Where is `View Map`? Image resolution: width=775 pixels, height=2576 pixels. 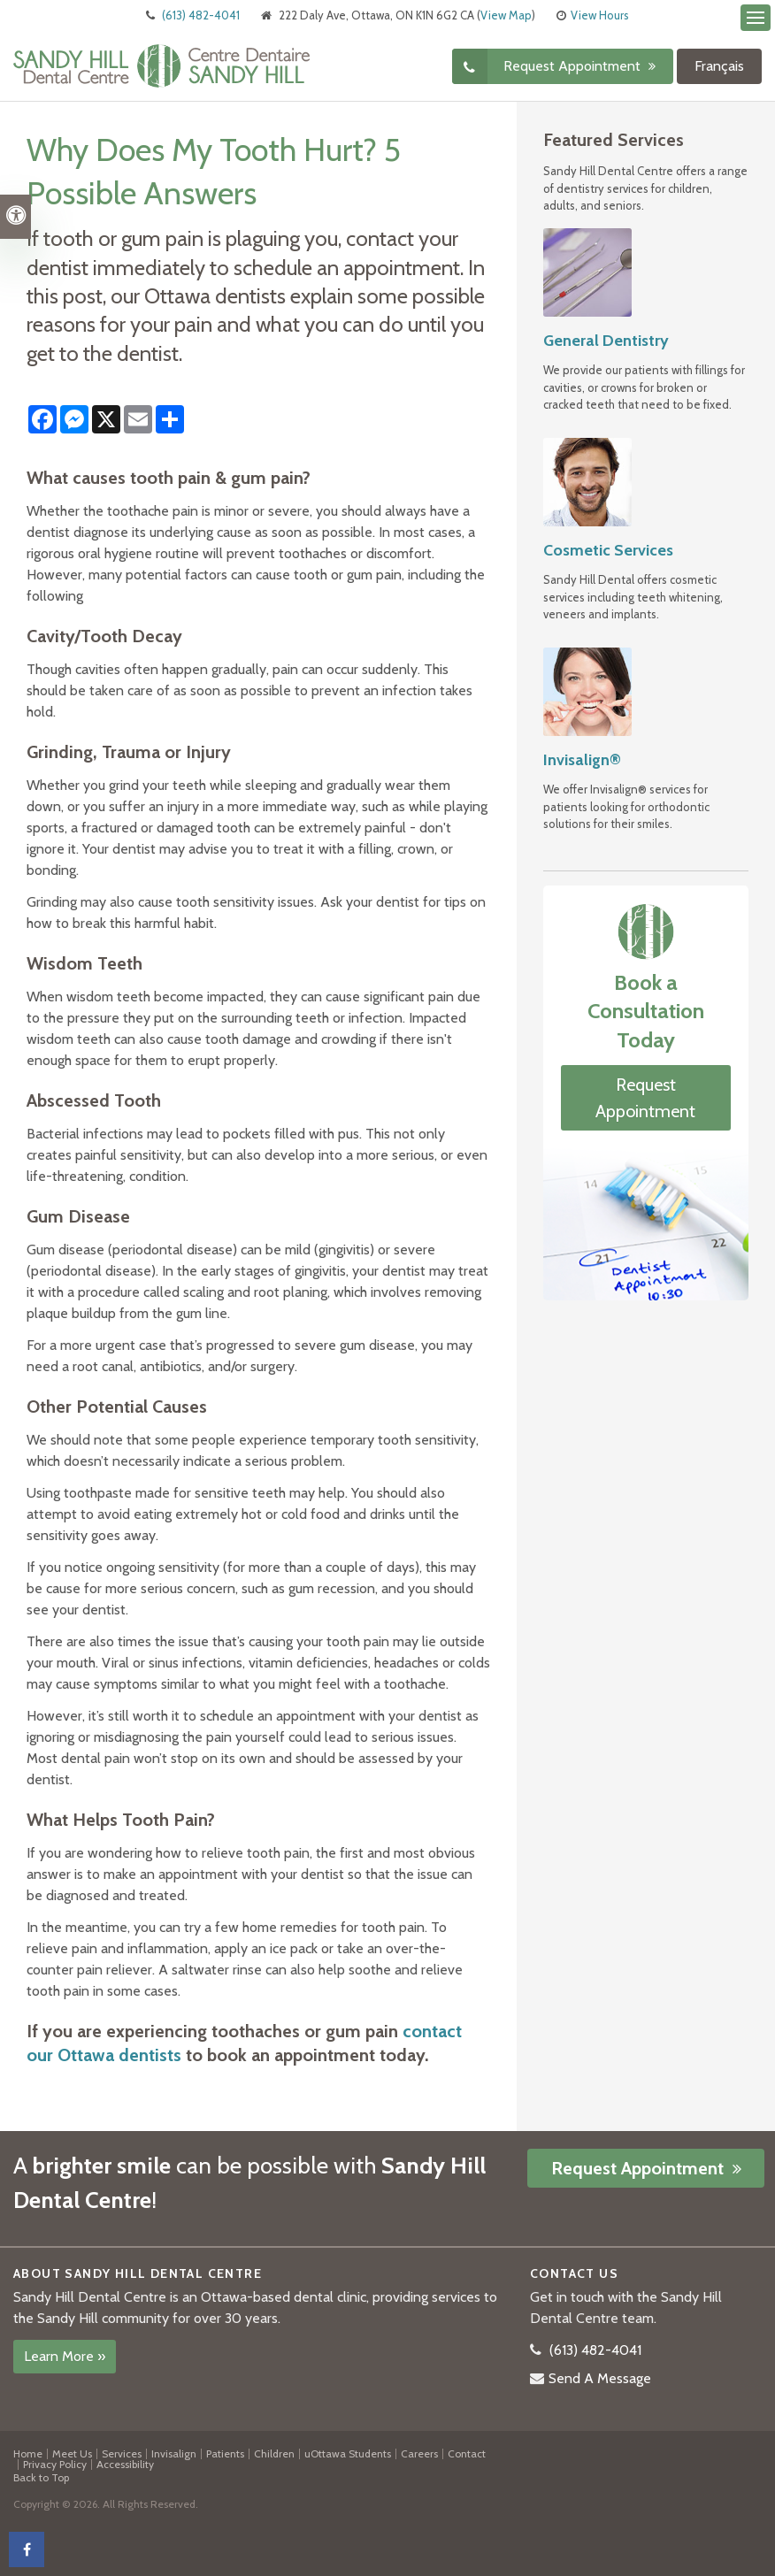 View Map is located at coordinates (506, 15).